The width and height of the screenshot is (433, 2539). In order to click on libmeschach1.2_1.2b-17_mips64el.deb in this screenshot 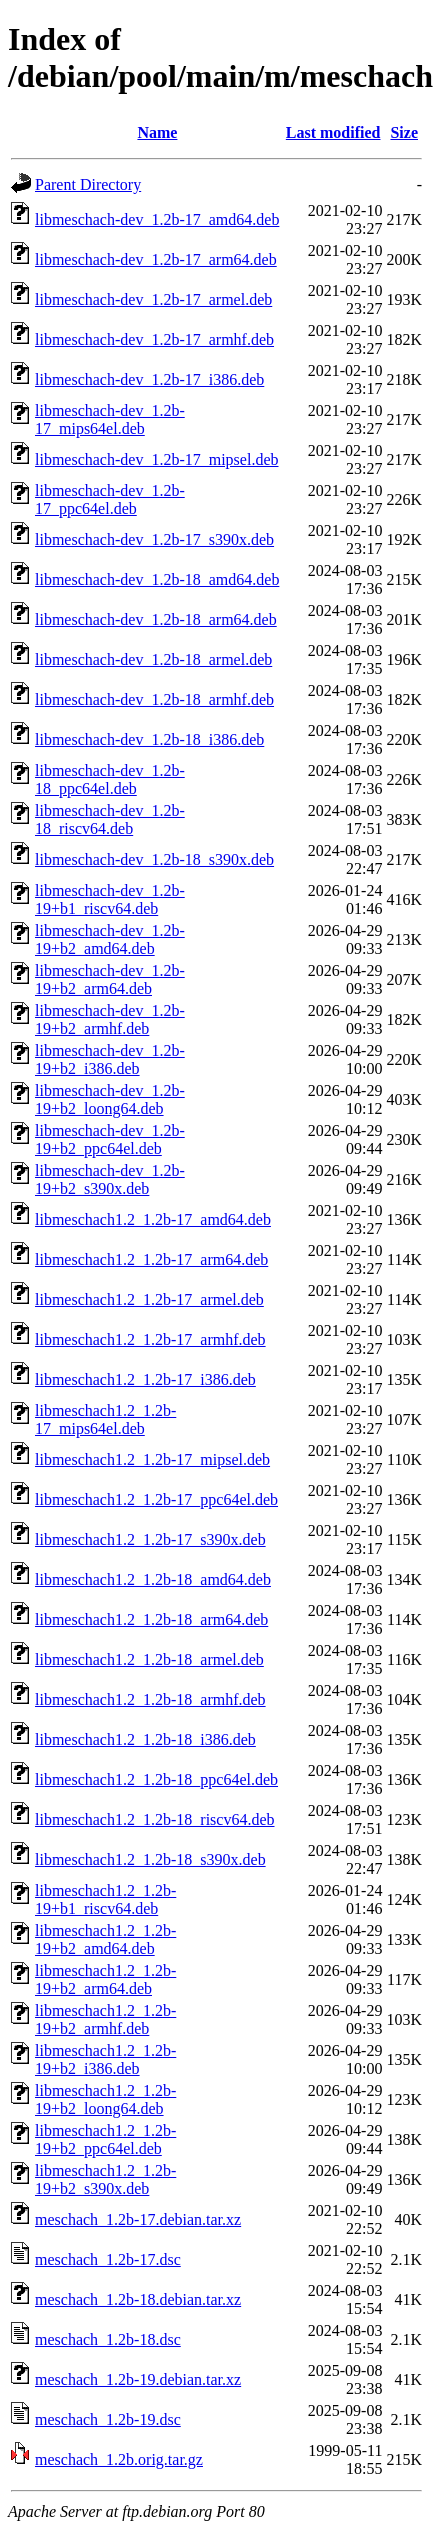, I will do `click(105, 1419)`.